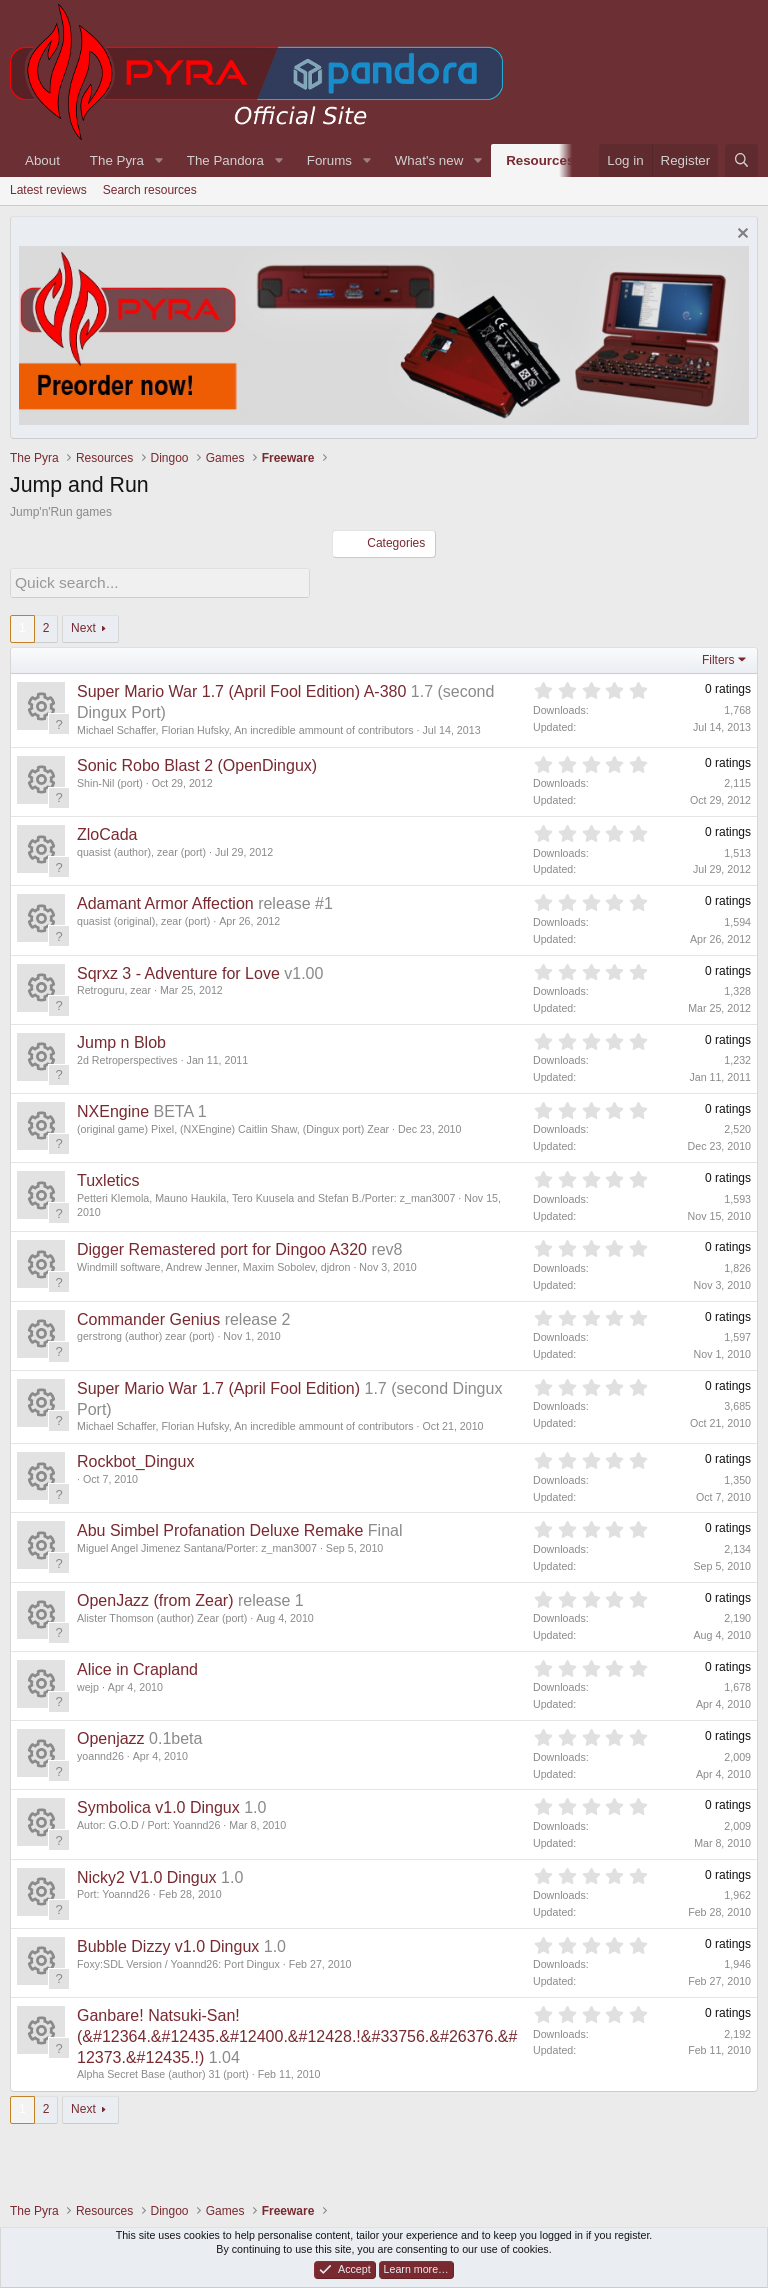  I want to click on ZloCada, so click(107, 831).